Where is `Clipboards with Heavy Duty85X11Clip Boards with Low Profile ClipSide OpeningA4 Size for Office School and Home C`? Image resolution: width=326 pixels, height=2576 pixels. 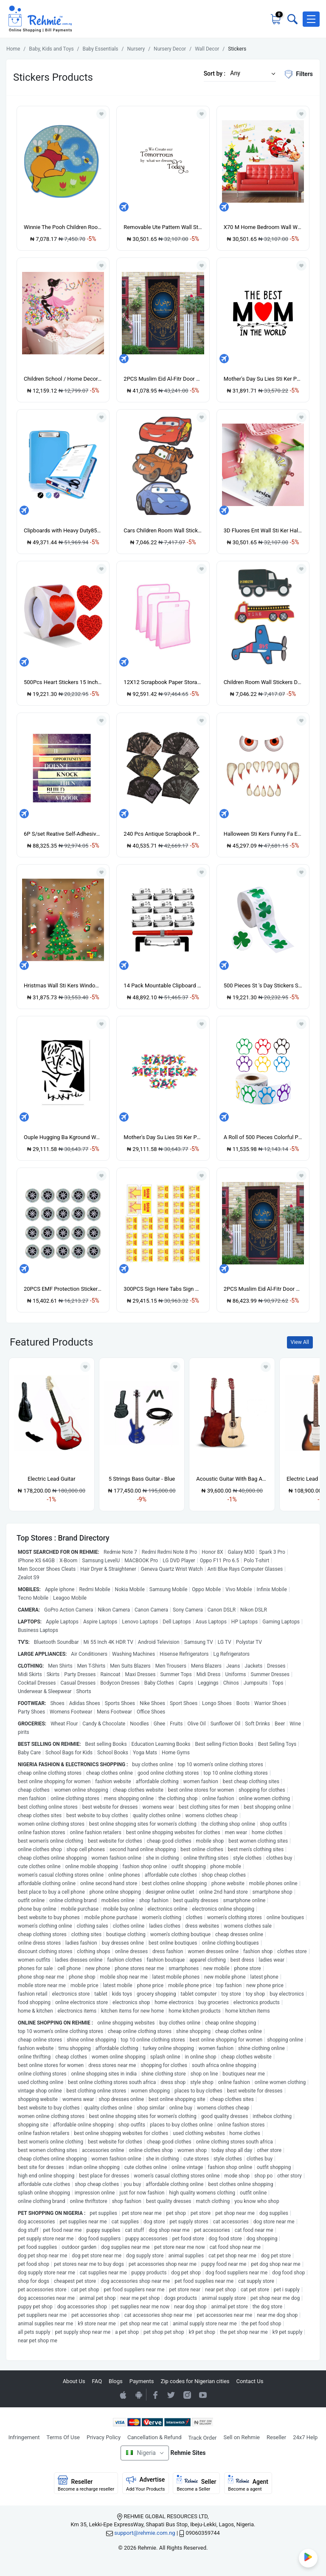
Clipboards with Heavy Duty85X11Clip Boards with Low Profile ClipSide OpeningA4 Size for Office School and Home C is located at coordinates (63, 530).